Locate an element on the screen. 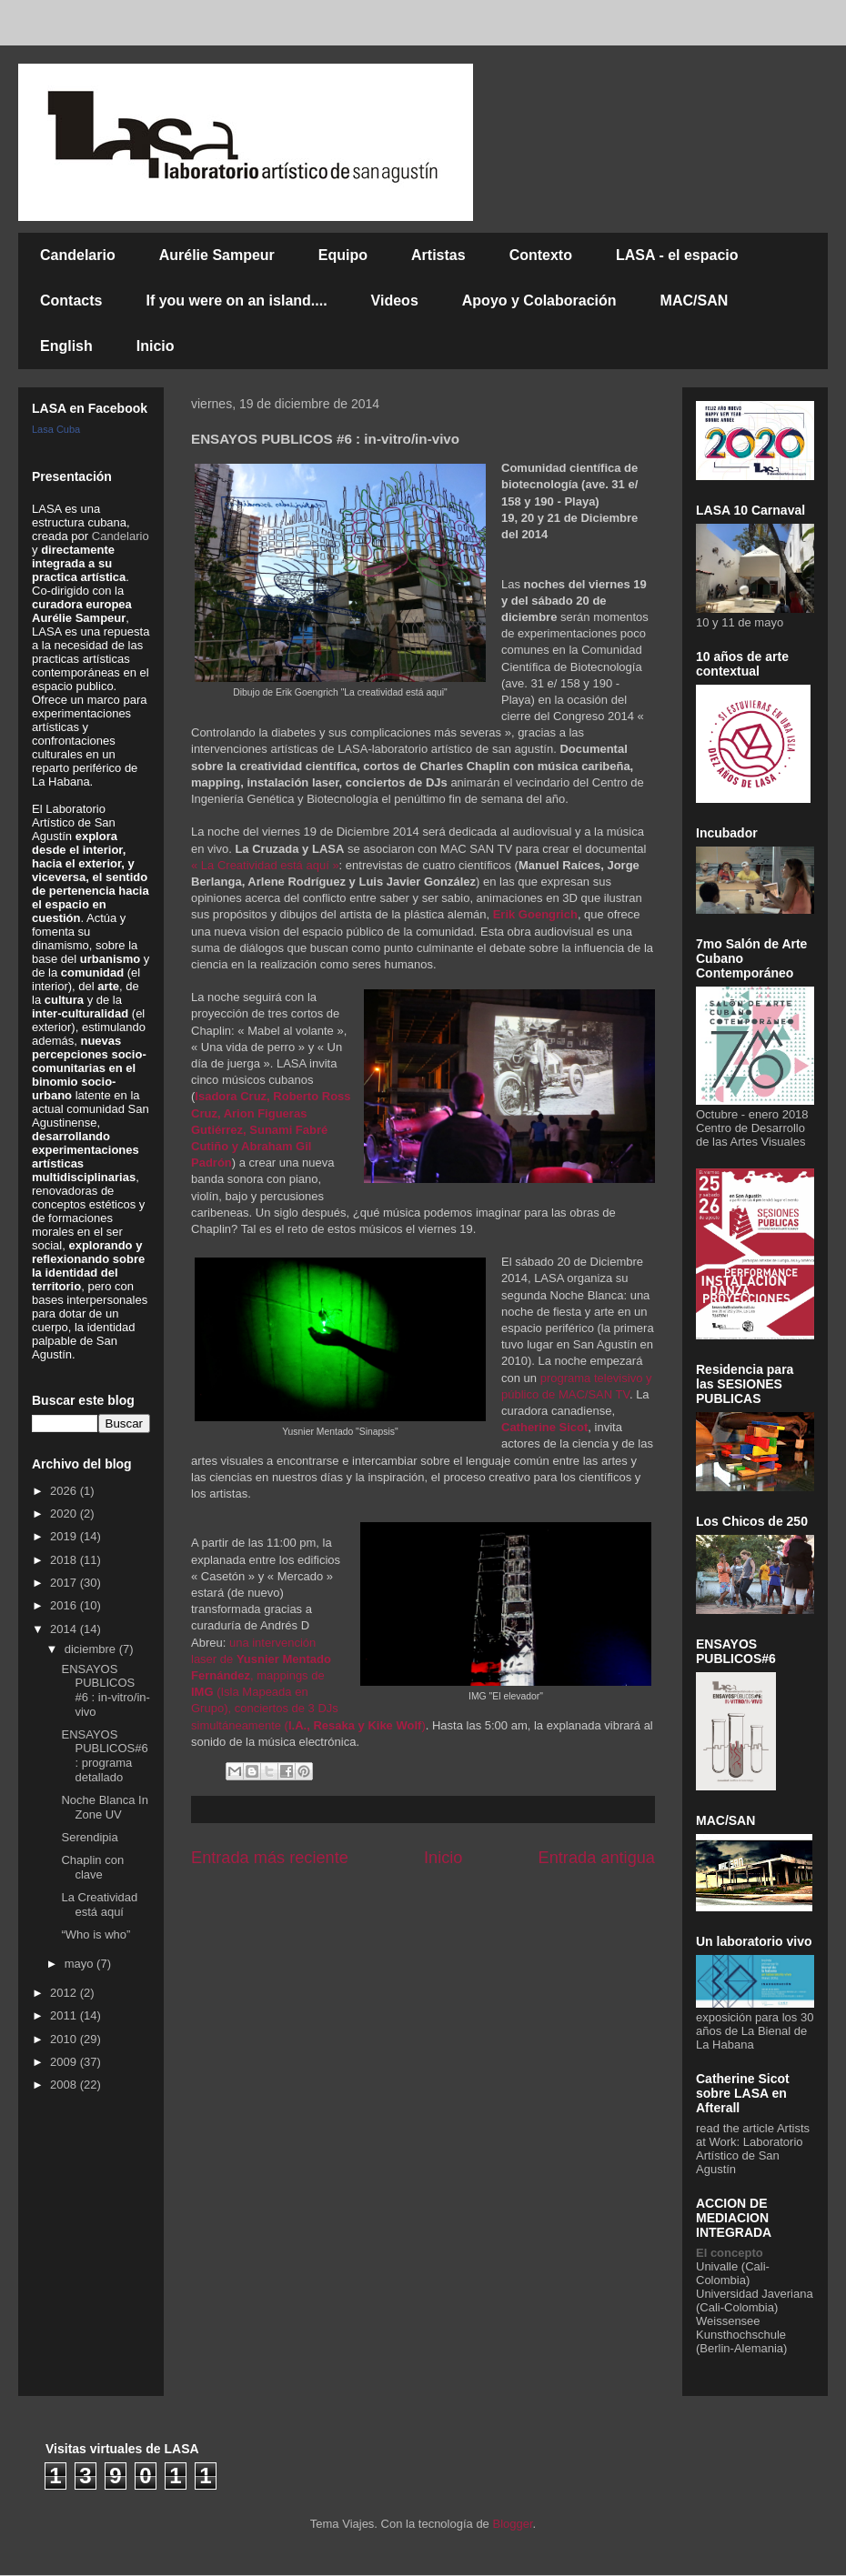  2011 is located at coordinates (65, 2015).